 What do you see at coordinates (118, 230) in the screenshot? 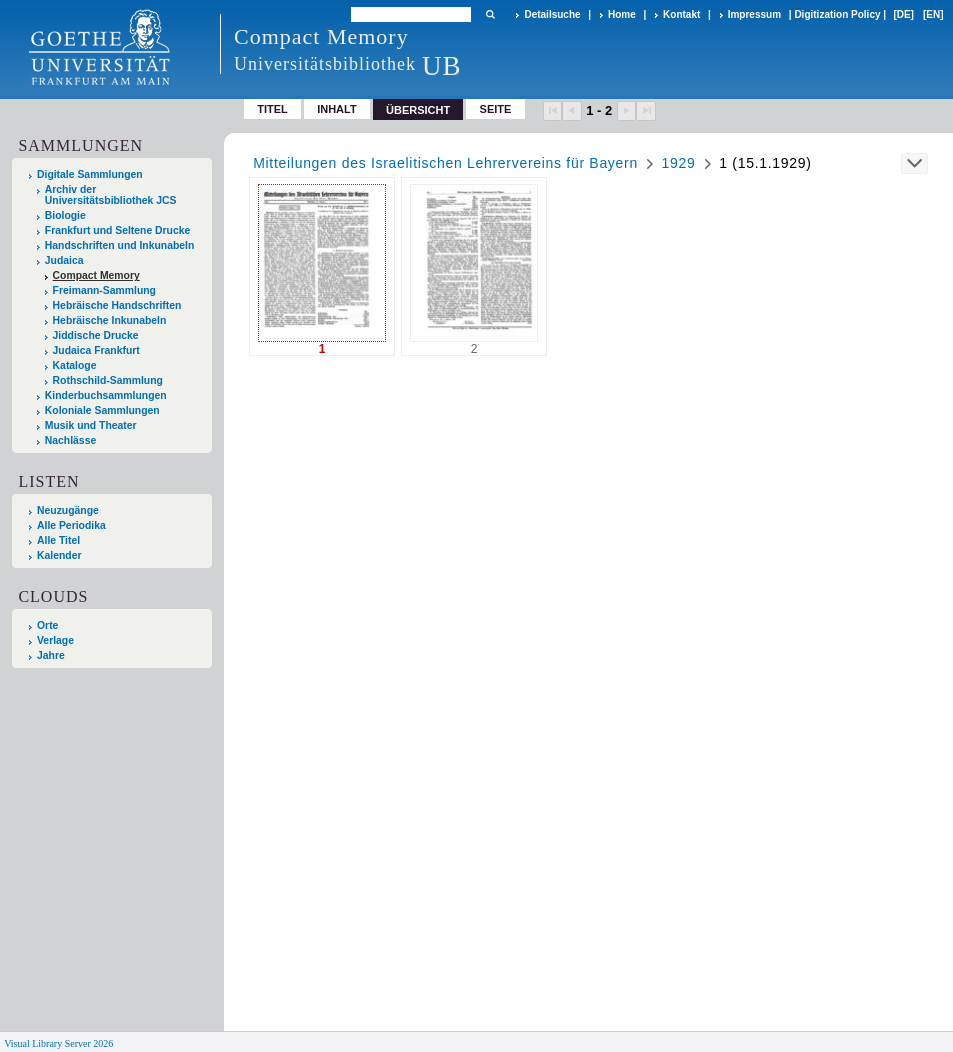
I see `Frankfurt und Seltene Drucke` at bounding box center [118, 230].